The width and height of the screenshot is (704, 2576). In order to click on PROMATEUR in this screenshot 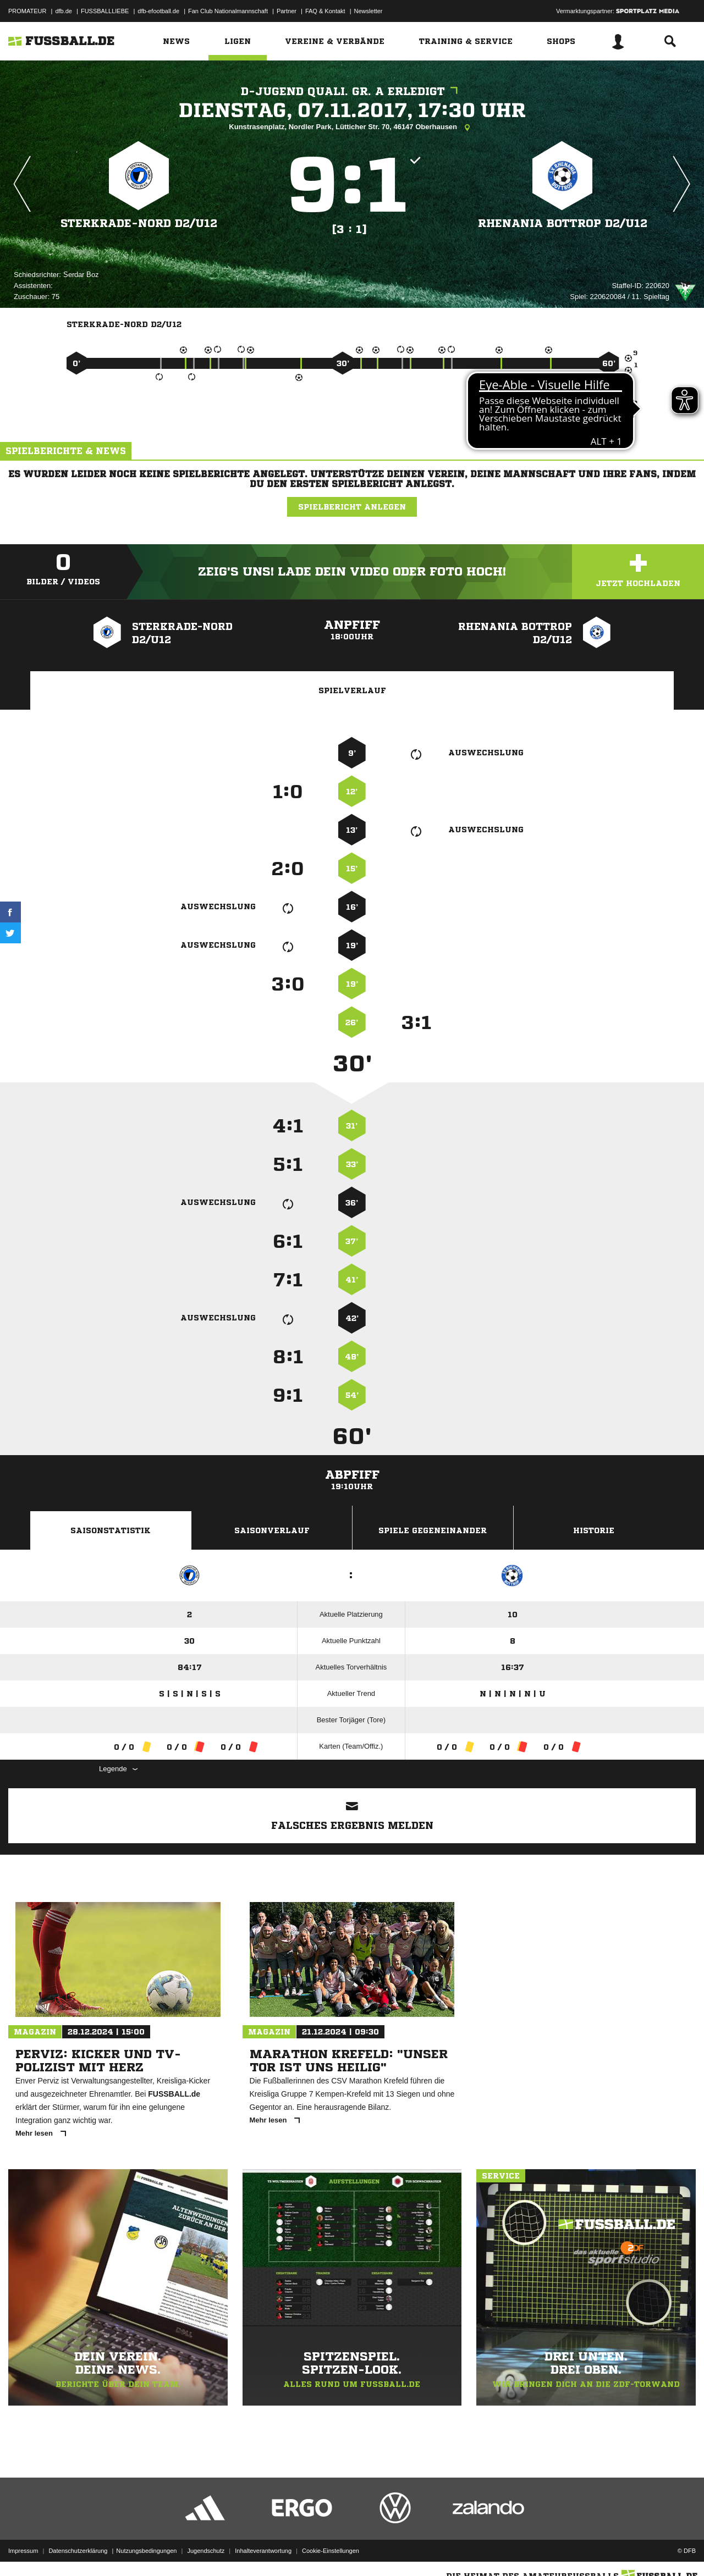, I will do `click(27, 11)`.